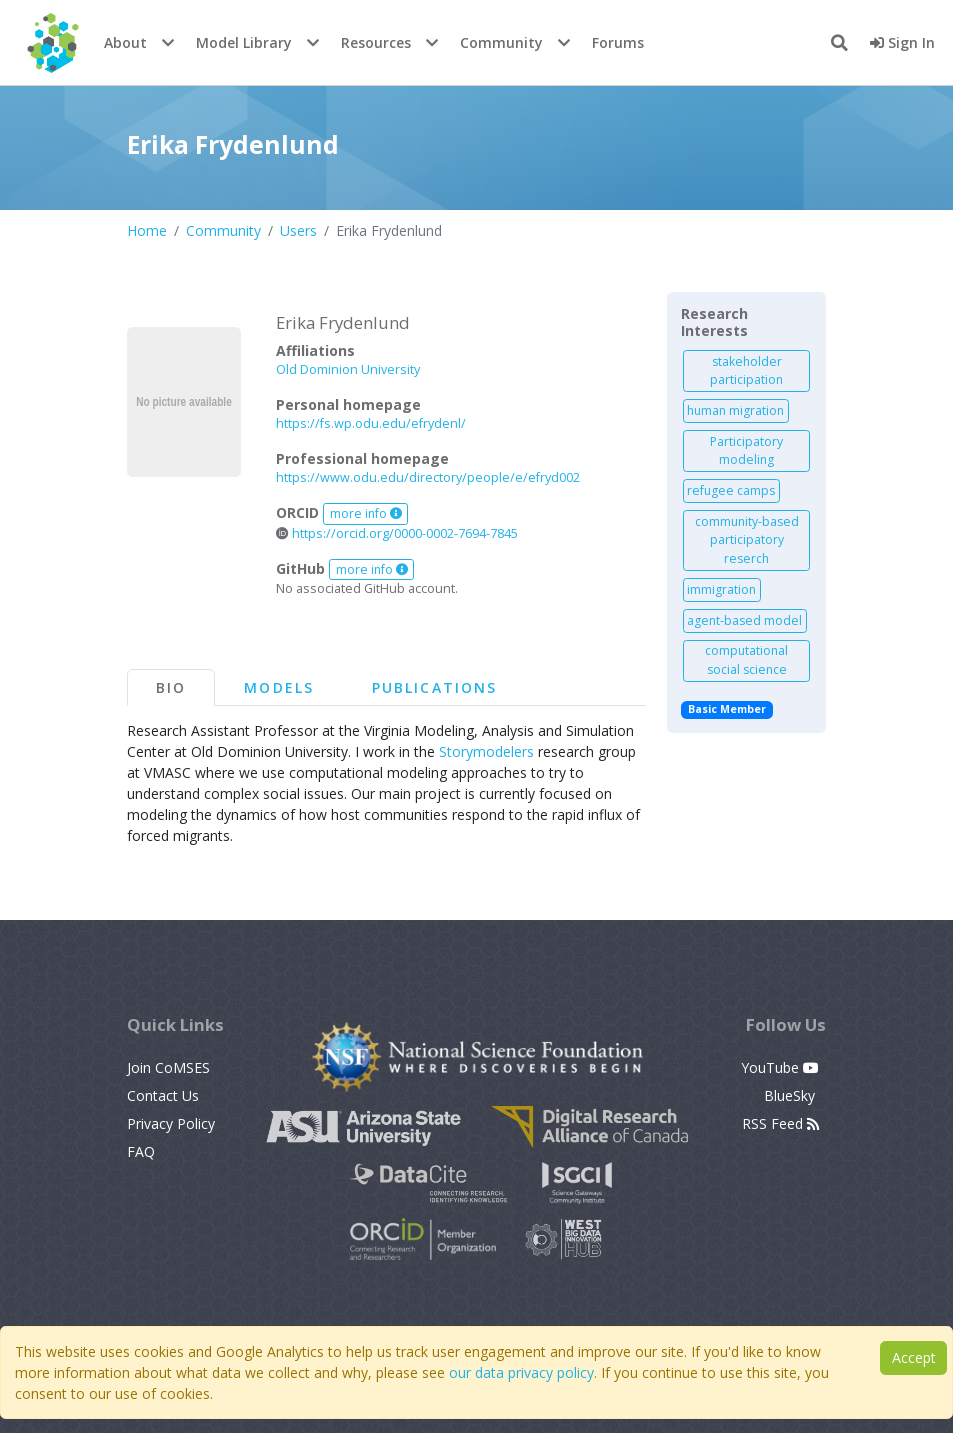 This screenshot has width=953, height=1433. What do you see at coordinates (746, 659) in the screenshot?
I see `computational social science` at bounding box center [746, 659].